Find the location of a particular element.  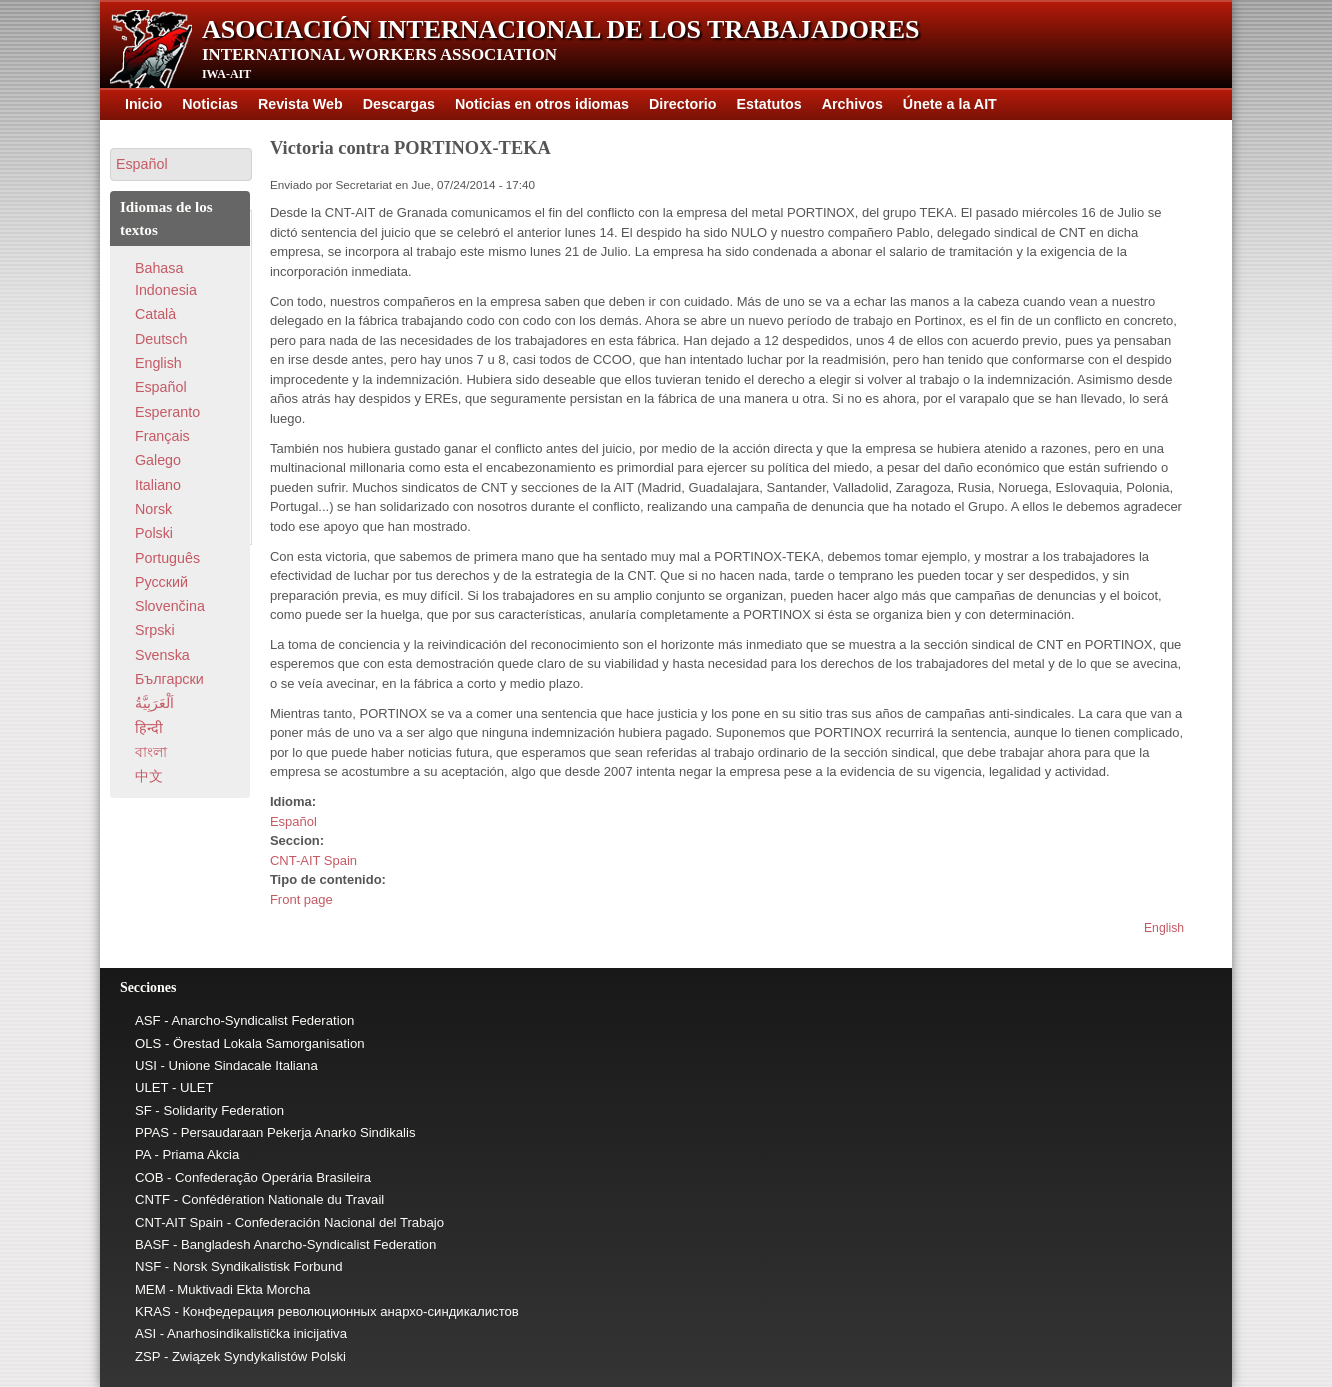

Français is located at coordinates (162, 436).